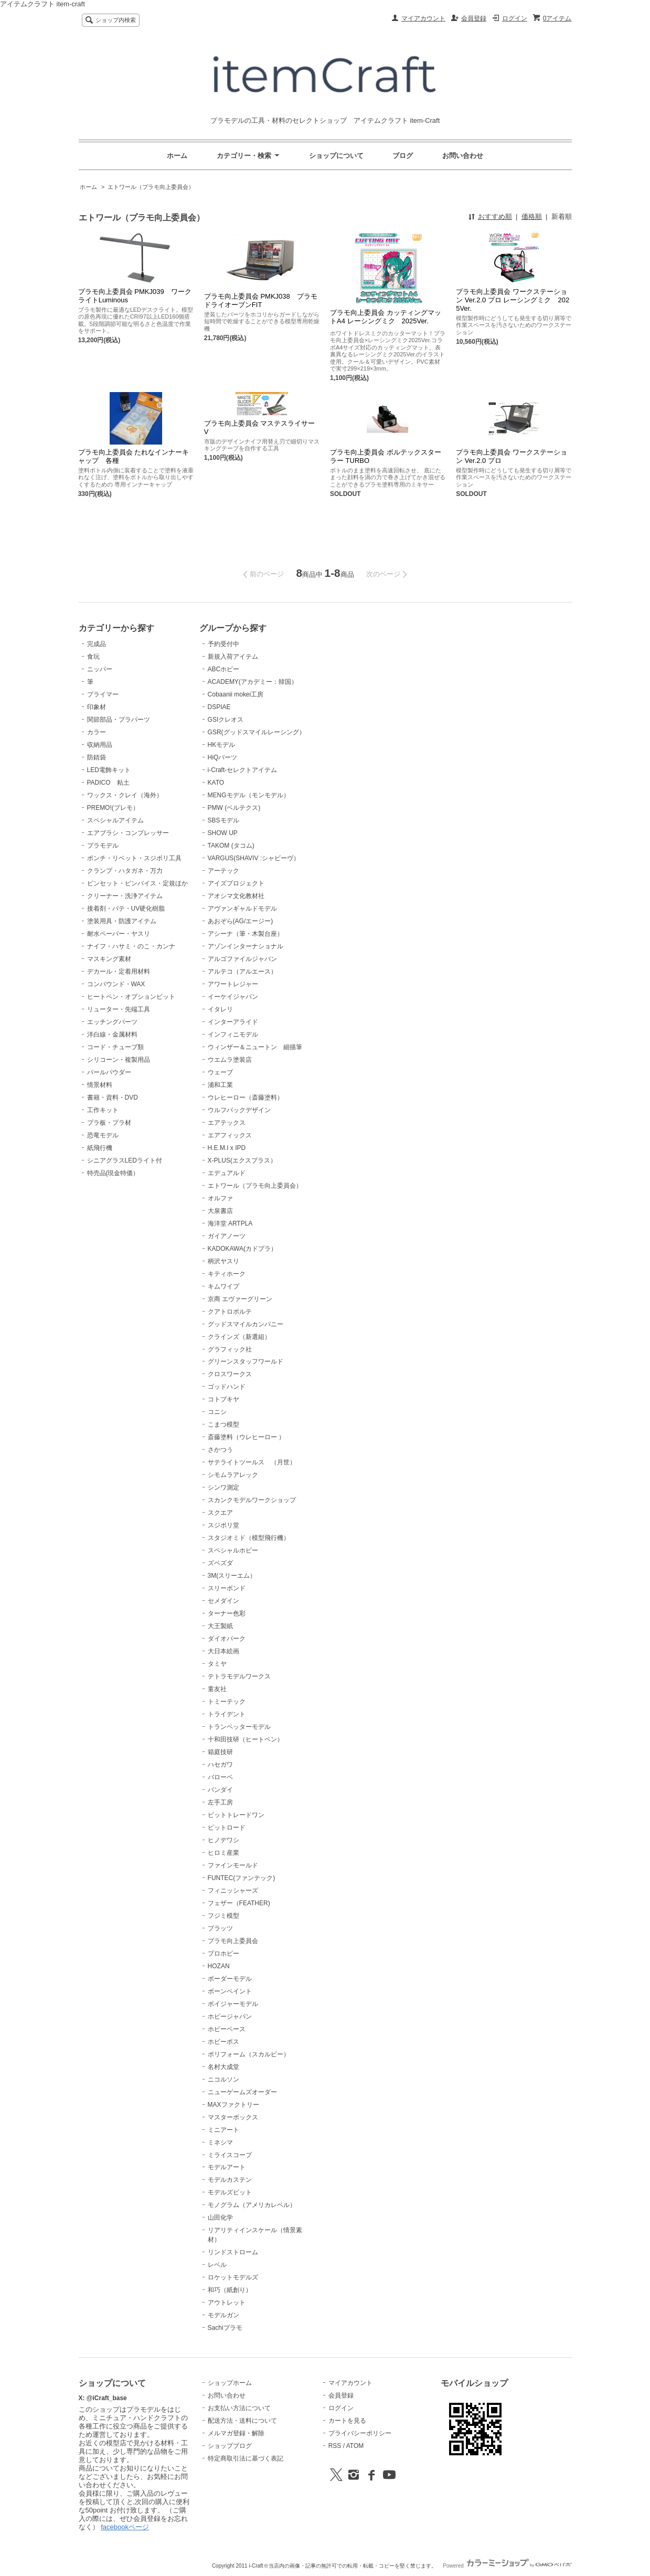  What do you see at coordinates (118, 1009) in the screenshot?
I see `リューター・先端工具` at bounding box center [118, 1009].